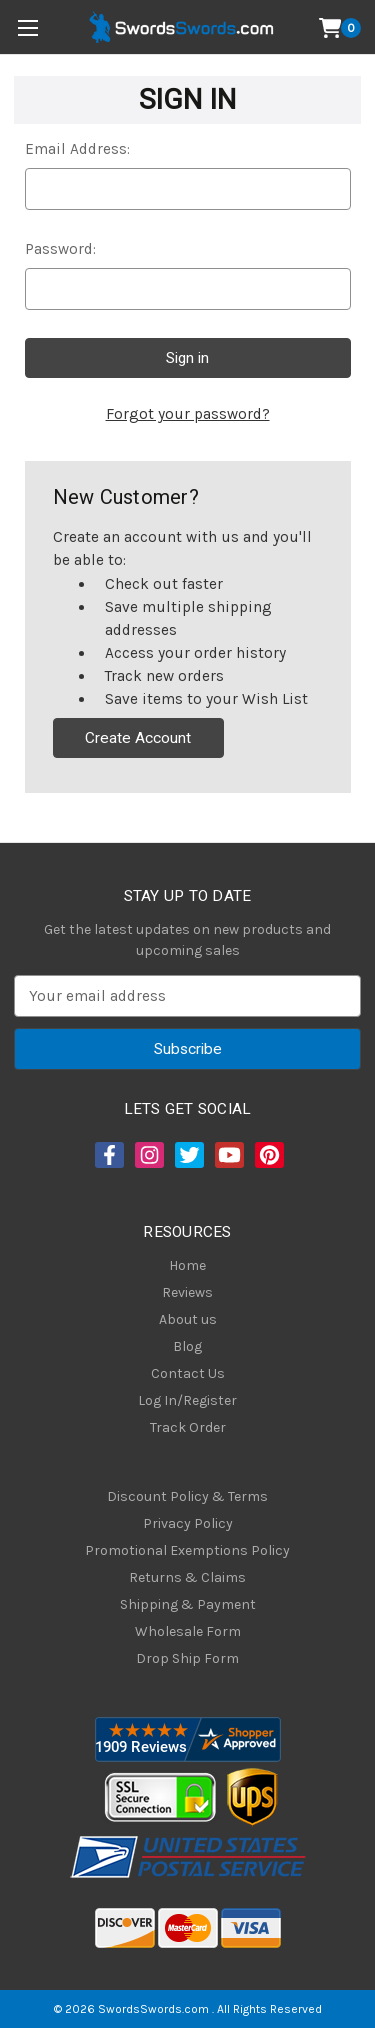  What do you see at coordinates (187, 1265) in the screenshot?
I see `Home` at bounding box center [187, 1265].